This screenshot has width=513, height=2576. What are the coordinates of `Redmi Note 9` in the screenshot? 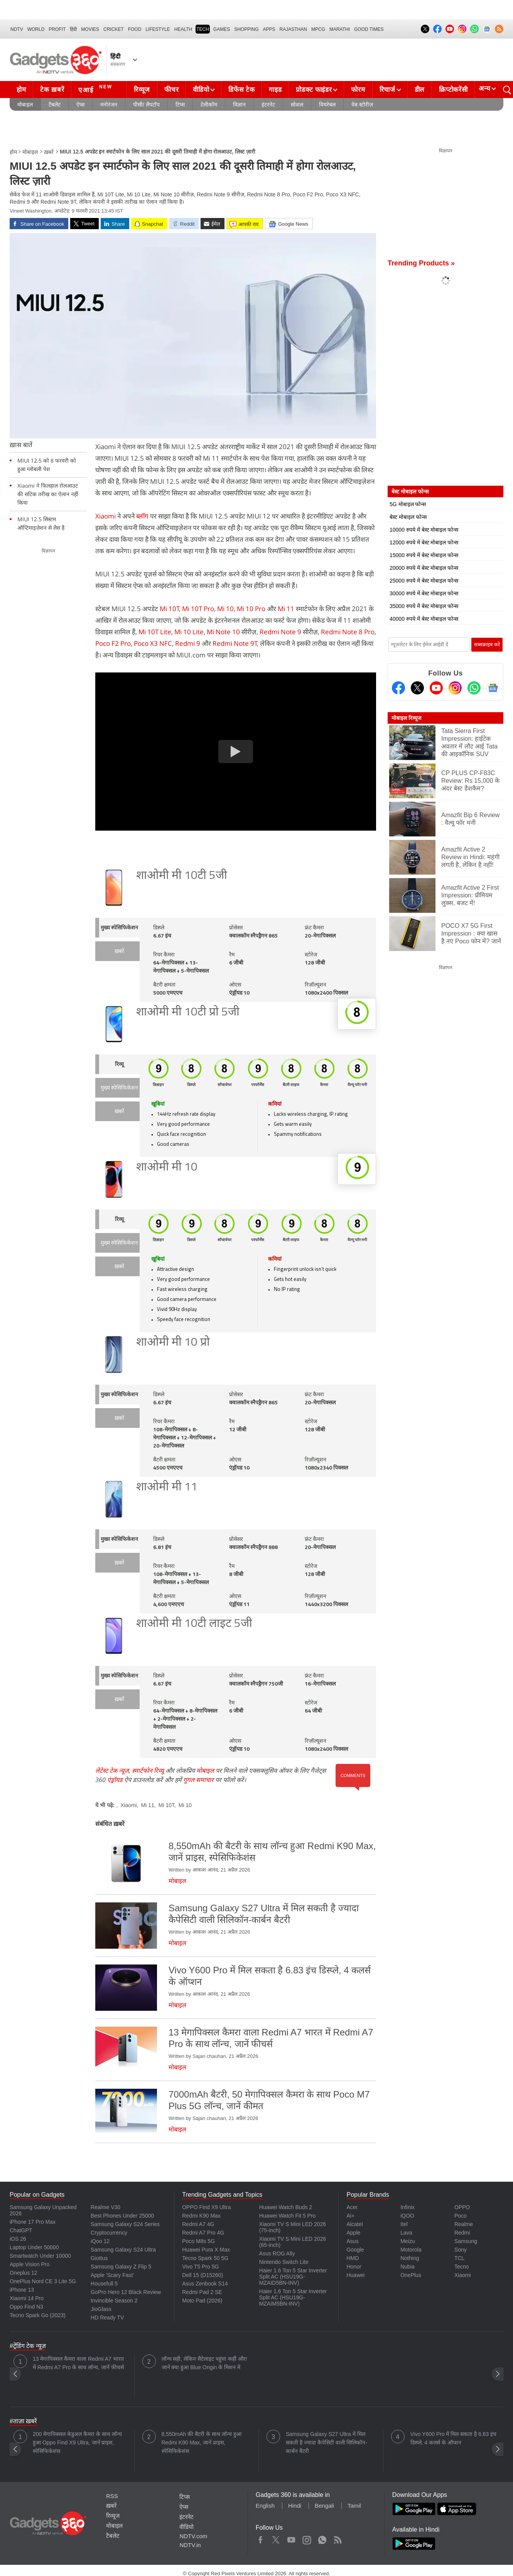 It's located at (280, 631).